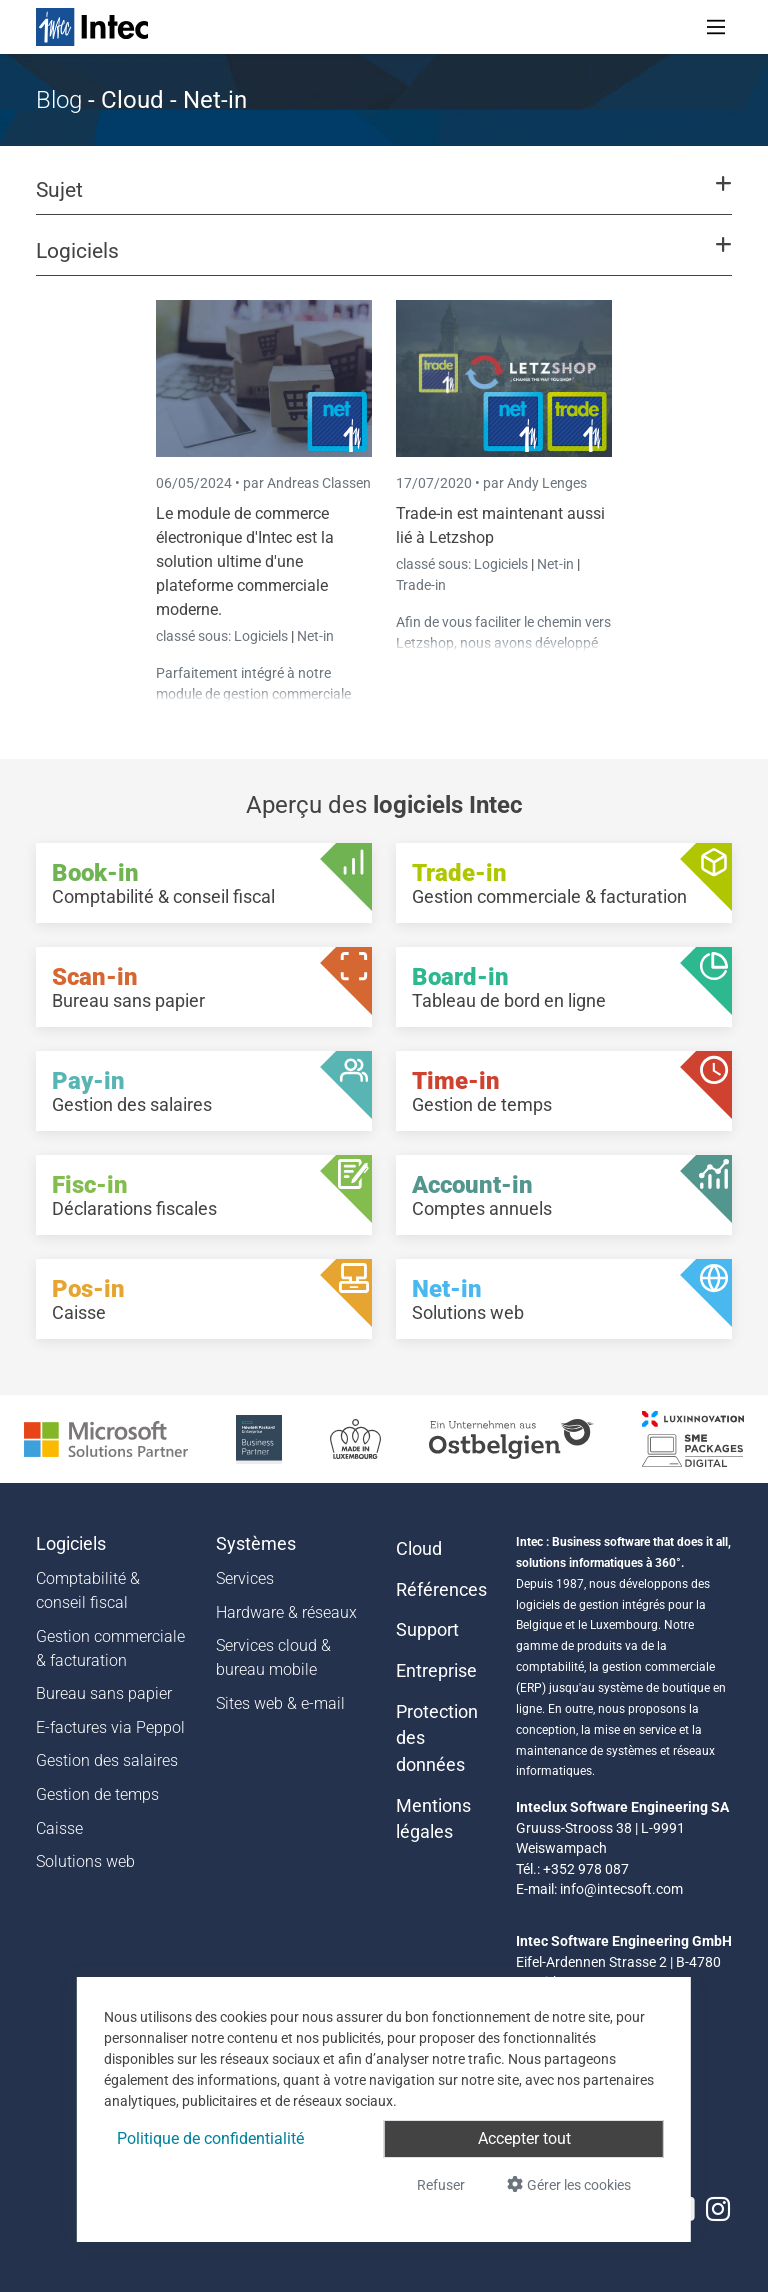 The image size is (768, 2292). Describe the element at coordinates (437, 1738) in the screenshot. I see `Protection des données` at that location.